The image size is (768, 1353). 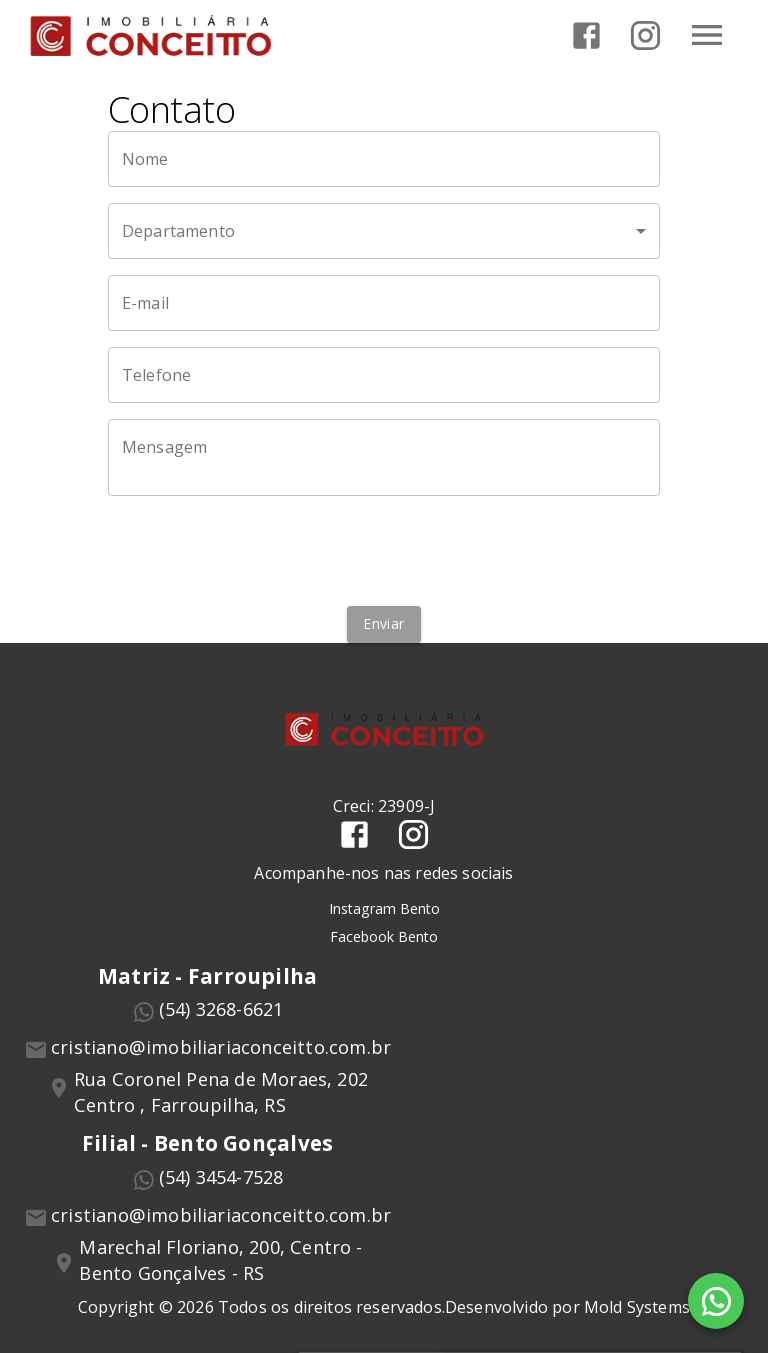 I want to click on [button], so click(x=384, y=231).